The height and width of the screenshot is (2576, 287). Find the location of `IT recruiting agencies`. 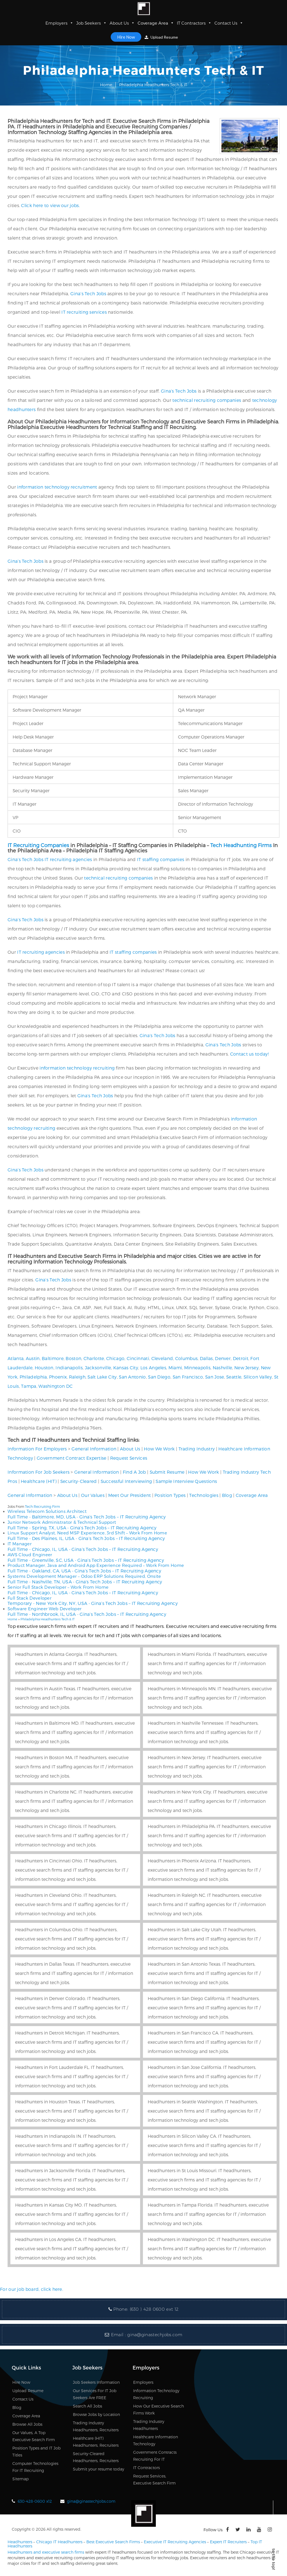

IT recruiting agencies is located at coordinates (68, 859).